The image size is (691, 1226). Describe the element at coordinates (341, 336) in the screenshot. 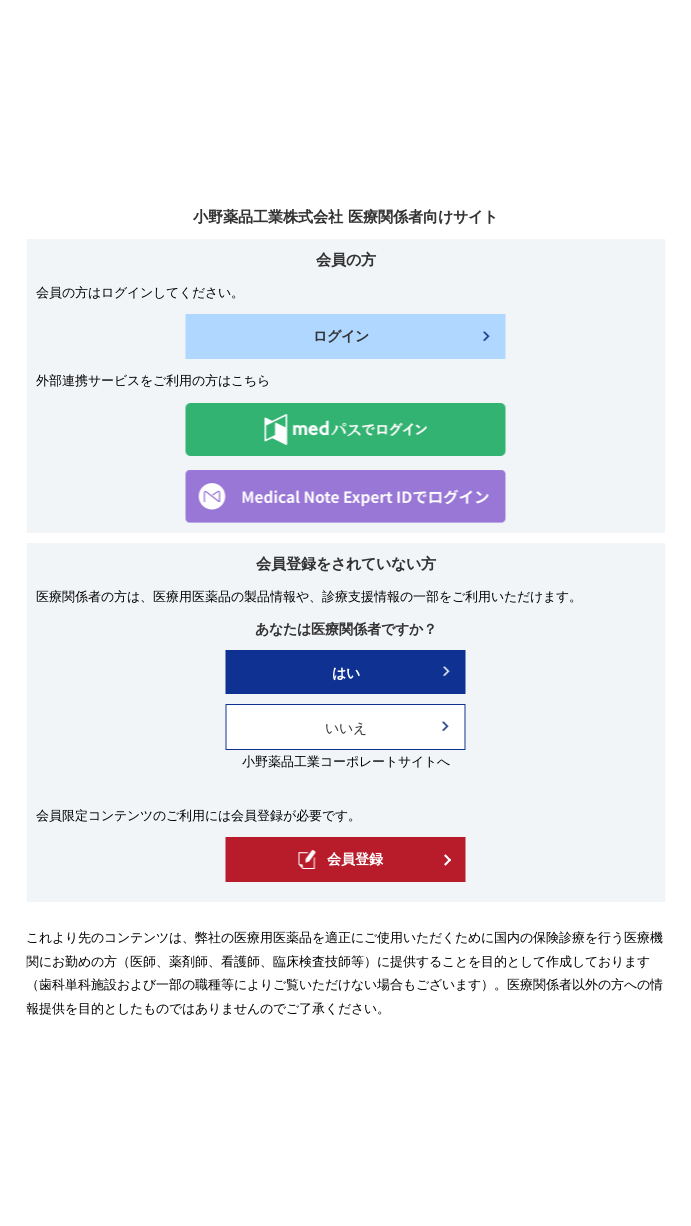

I see `ログイン` at that location.